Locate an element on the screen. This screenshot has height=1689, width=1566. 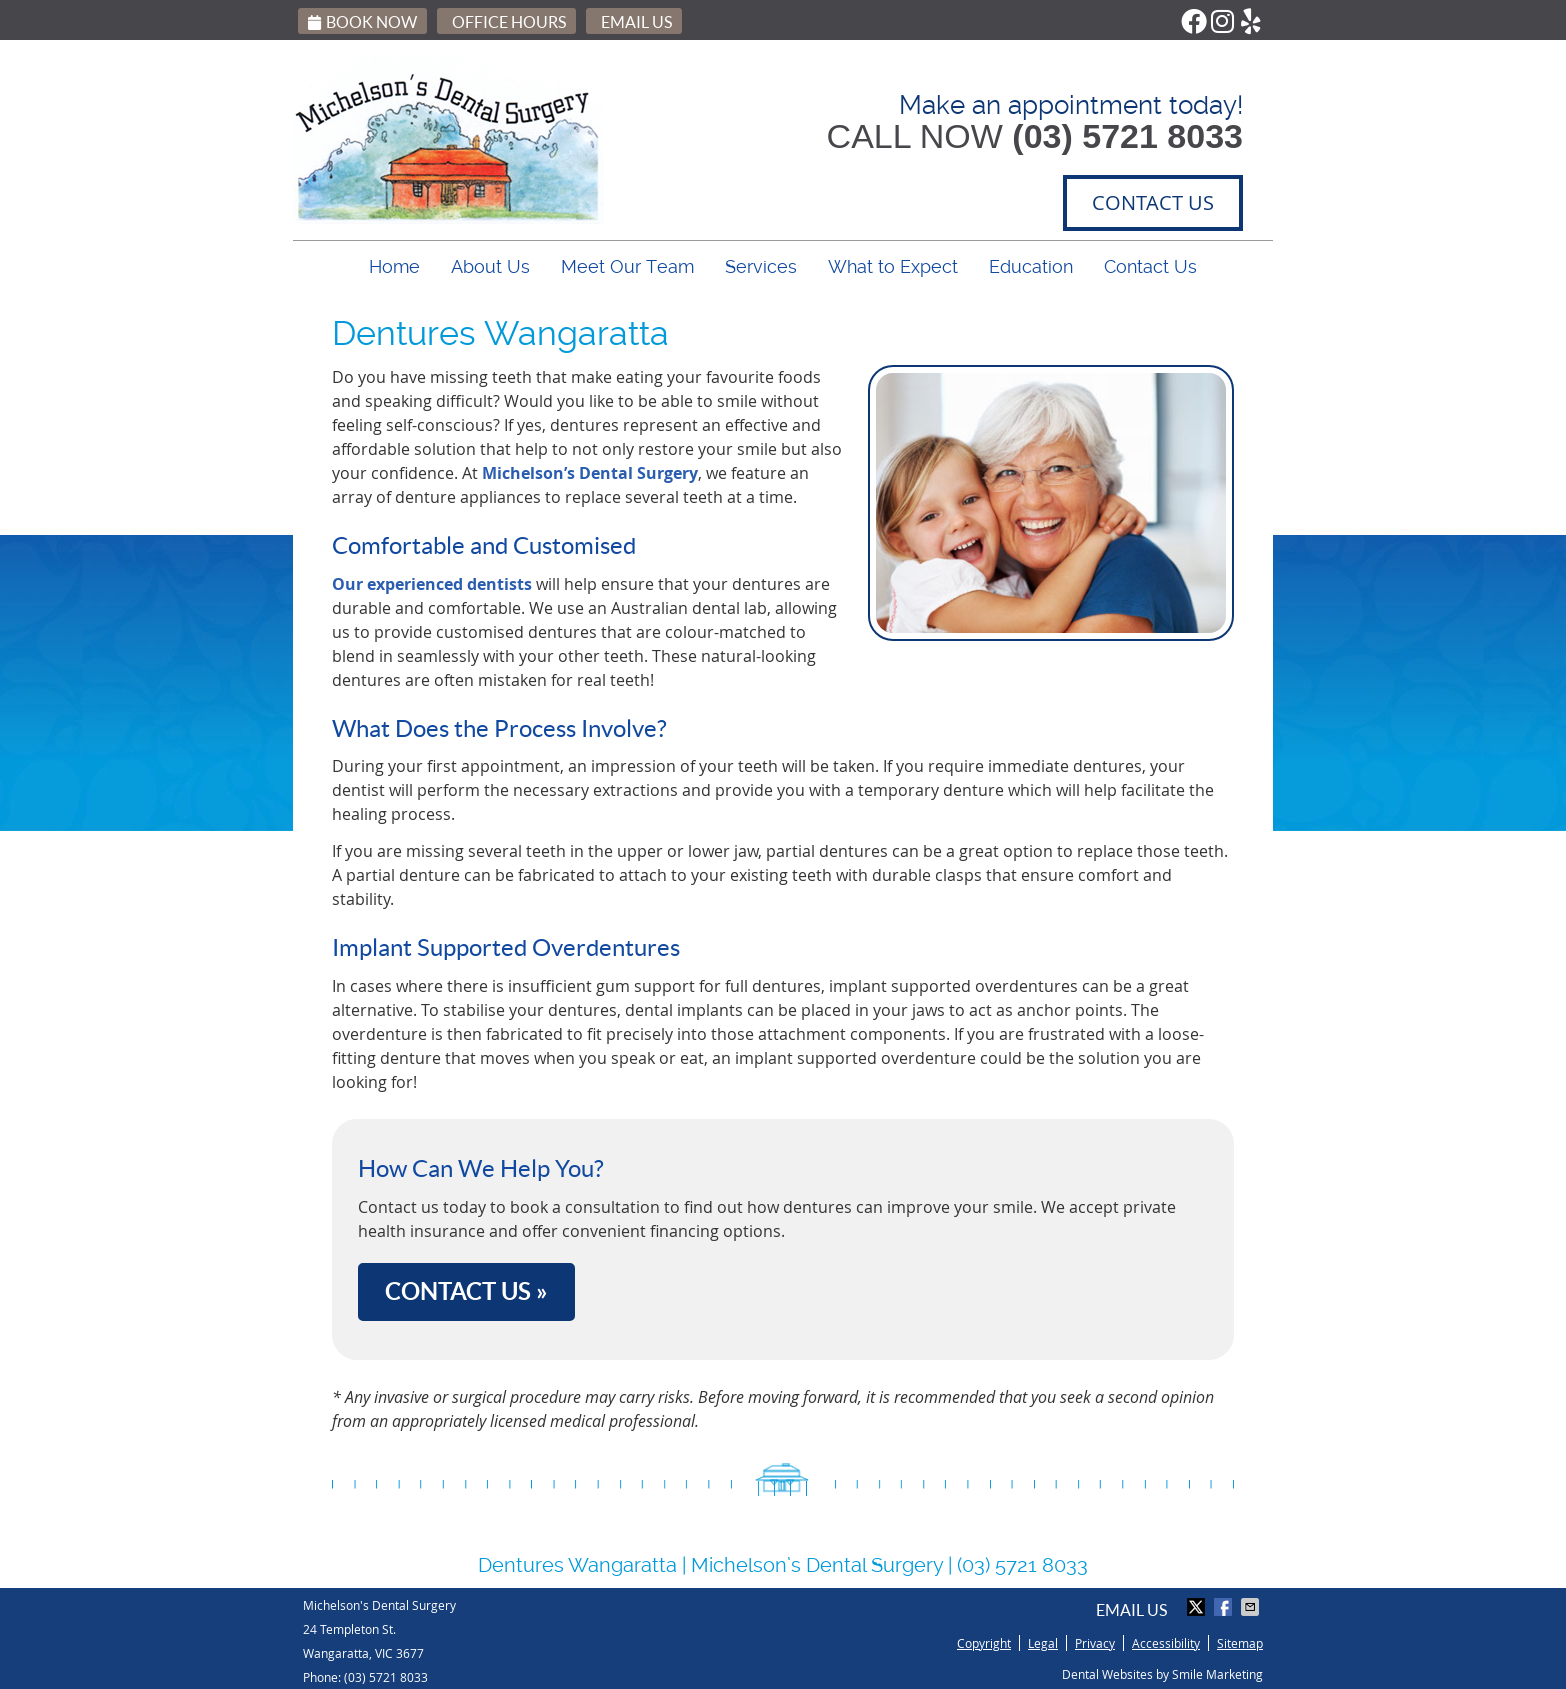
About Us is located at coordinates (490, 266).